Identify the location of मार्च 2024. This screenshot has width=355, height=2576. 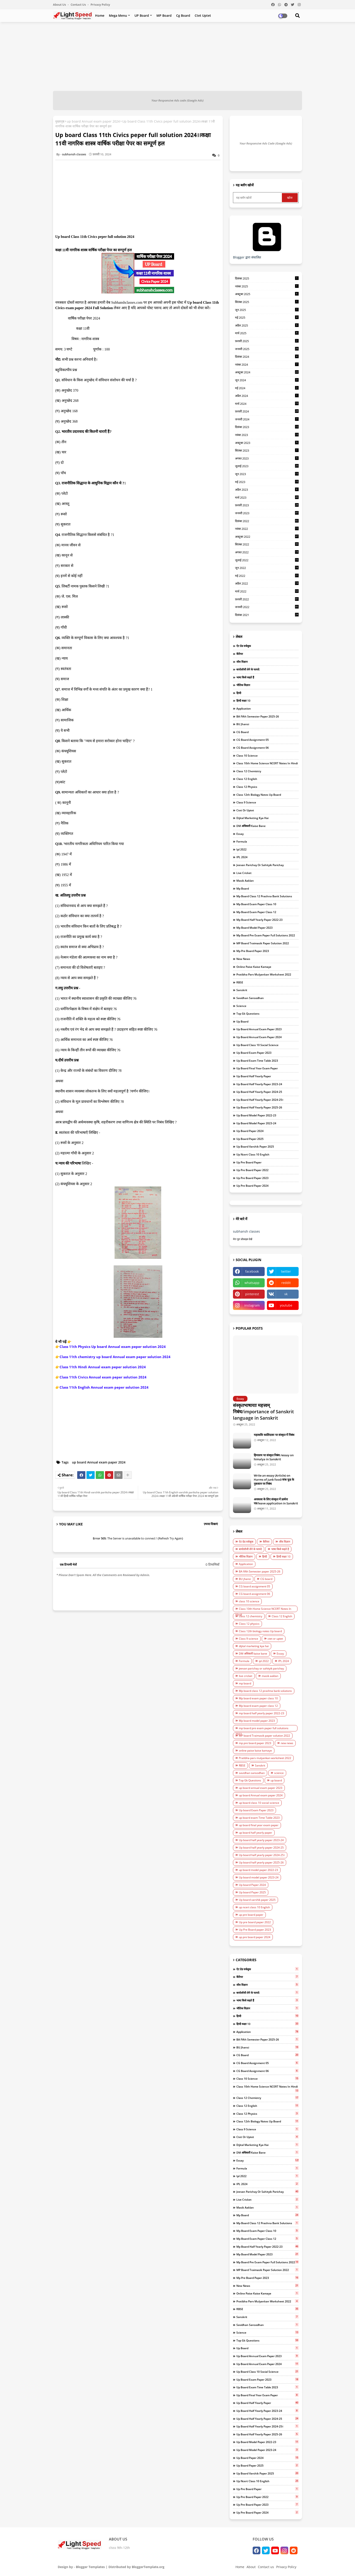
(267, 404).